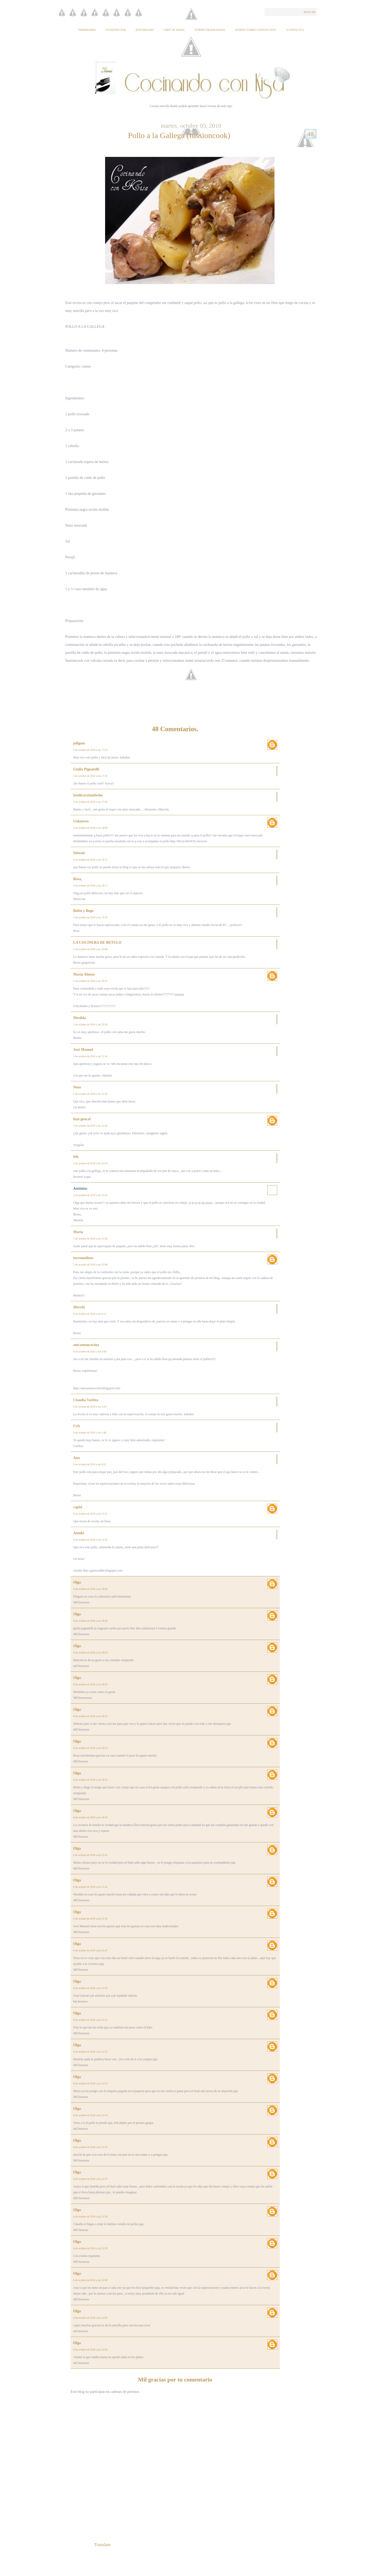  What do you see at coordinates (255, 29) in the screenshot?
I see `Horno Turbo Convección` at bounding box center [255, 29].